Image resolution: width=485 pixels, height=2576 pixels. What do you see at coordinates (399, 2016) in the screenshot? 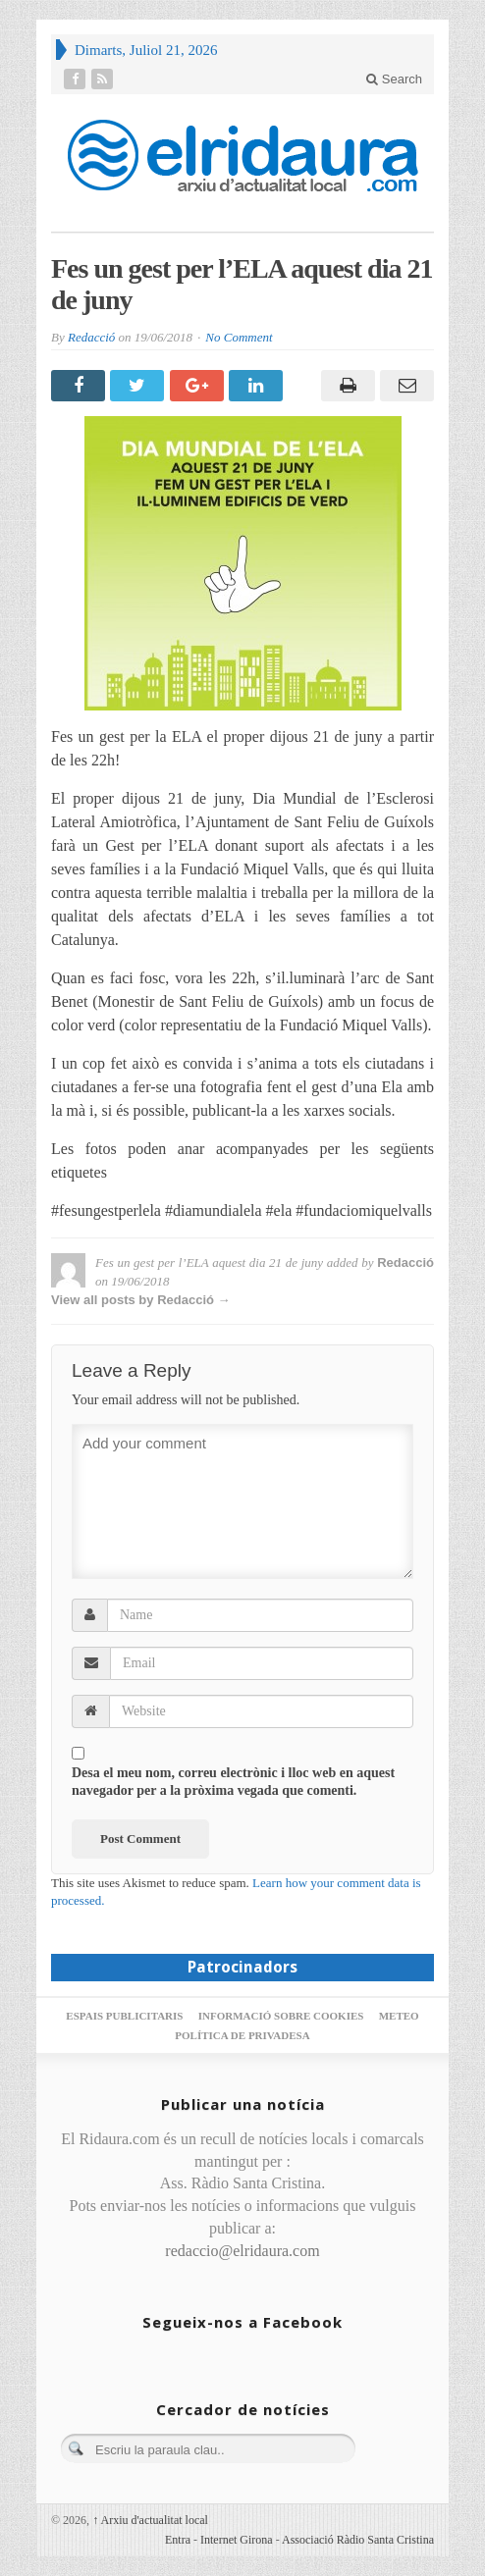
I see `Meteo` at bounding box center [399, 2016].